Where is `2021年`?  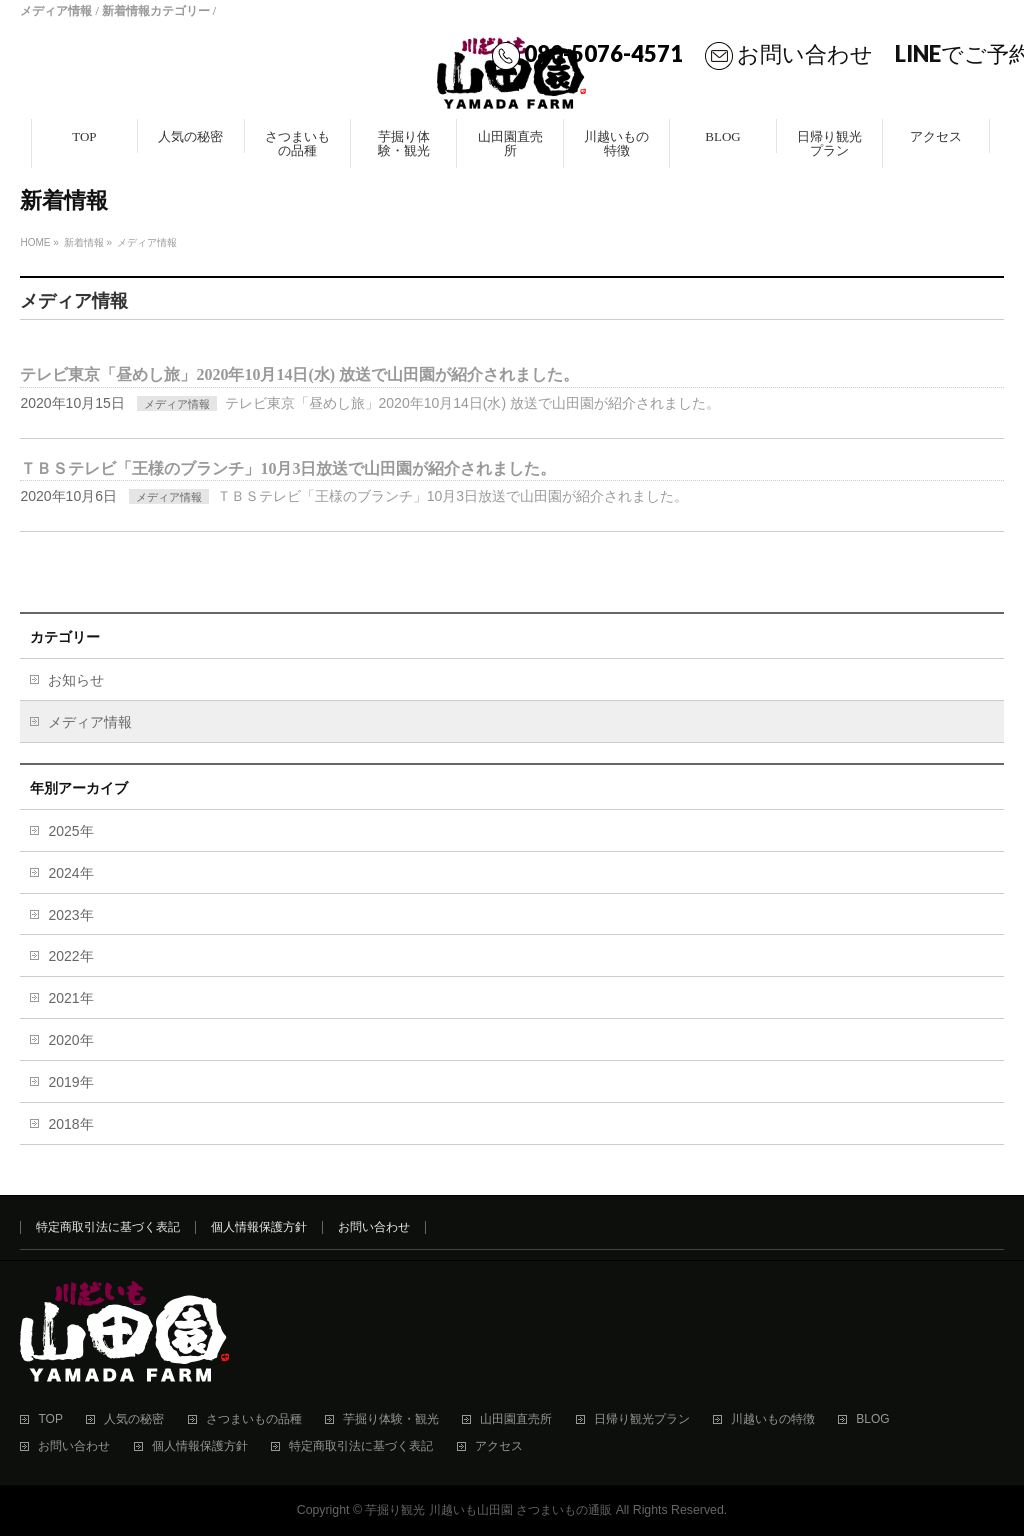
2021年 is located at coordinates (70, 998).